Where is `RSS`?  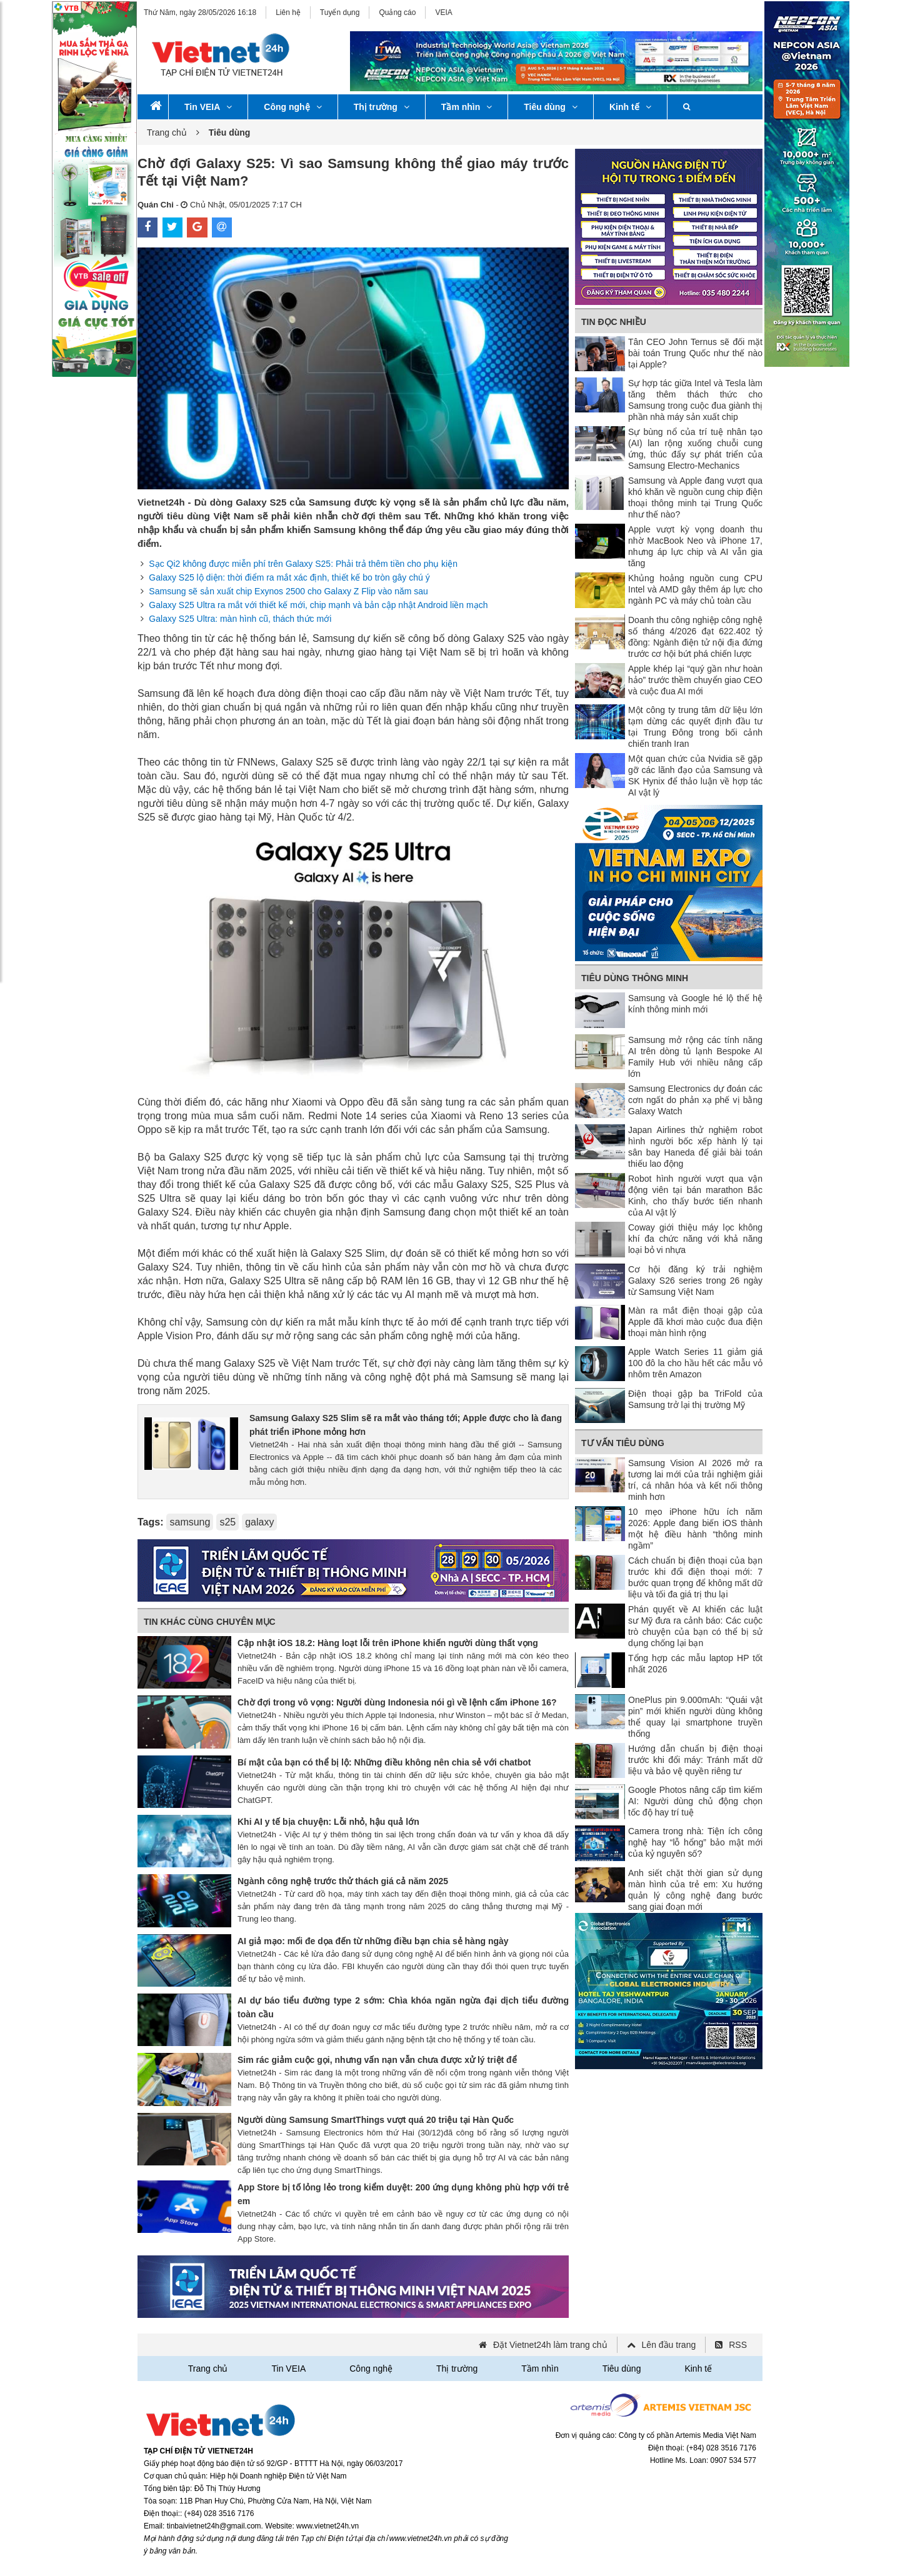
RSS is located at coordinates (738, 2345).